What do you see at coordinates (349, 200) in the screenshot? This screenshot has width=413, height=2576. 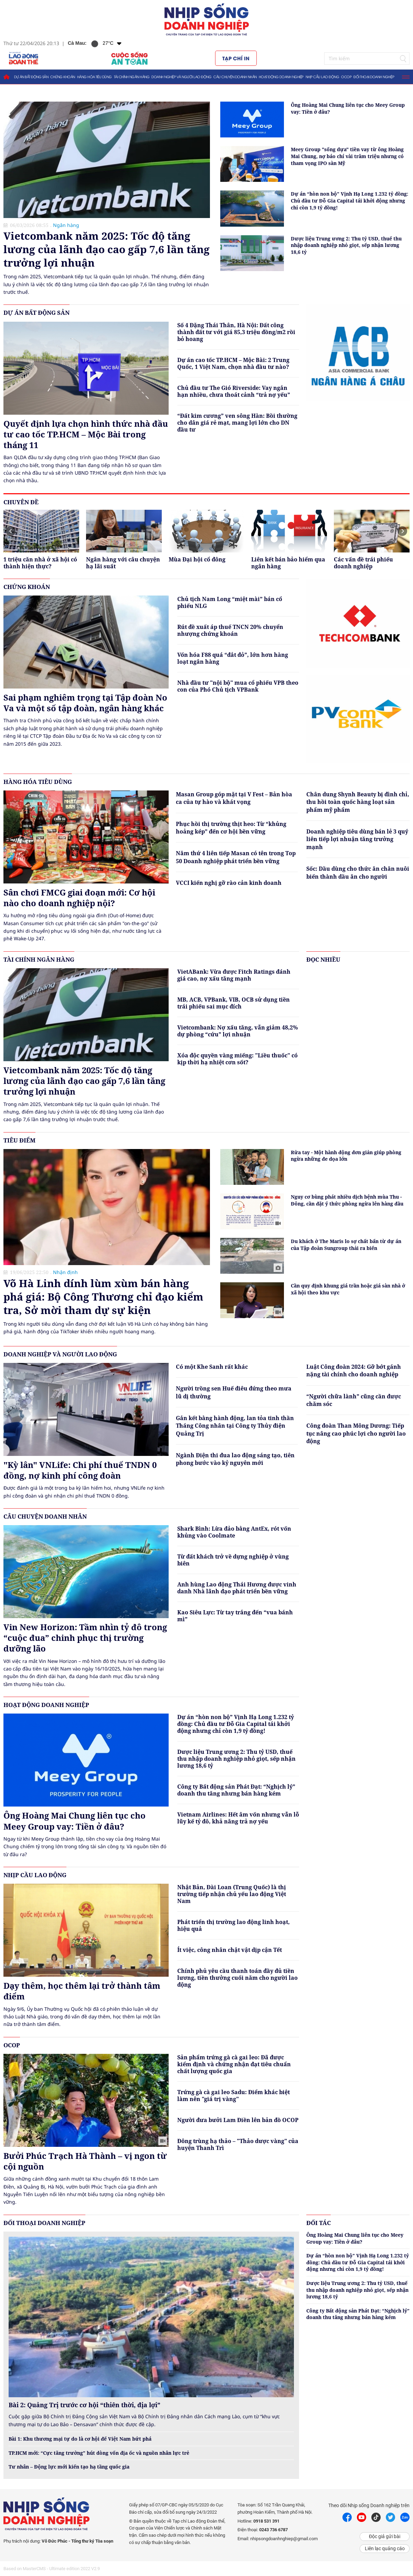 I see `Dự án “hòn non bộ” Vịnh Hạ Long 1.232 tỷ đồng: Chủ đầu tư Đỗ Gia Capital tái khởi động nhưng chỉ còn 1,9 tỷ đồng!` at bounding box center [349, 200].